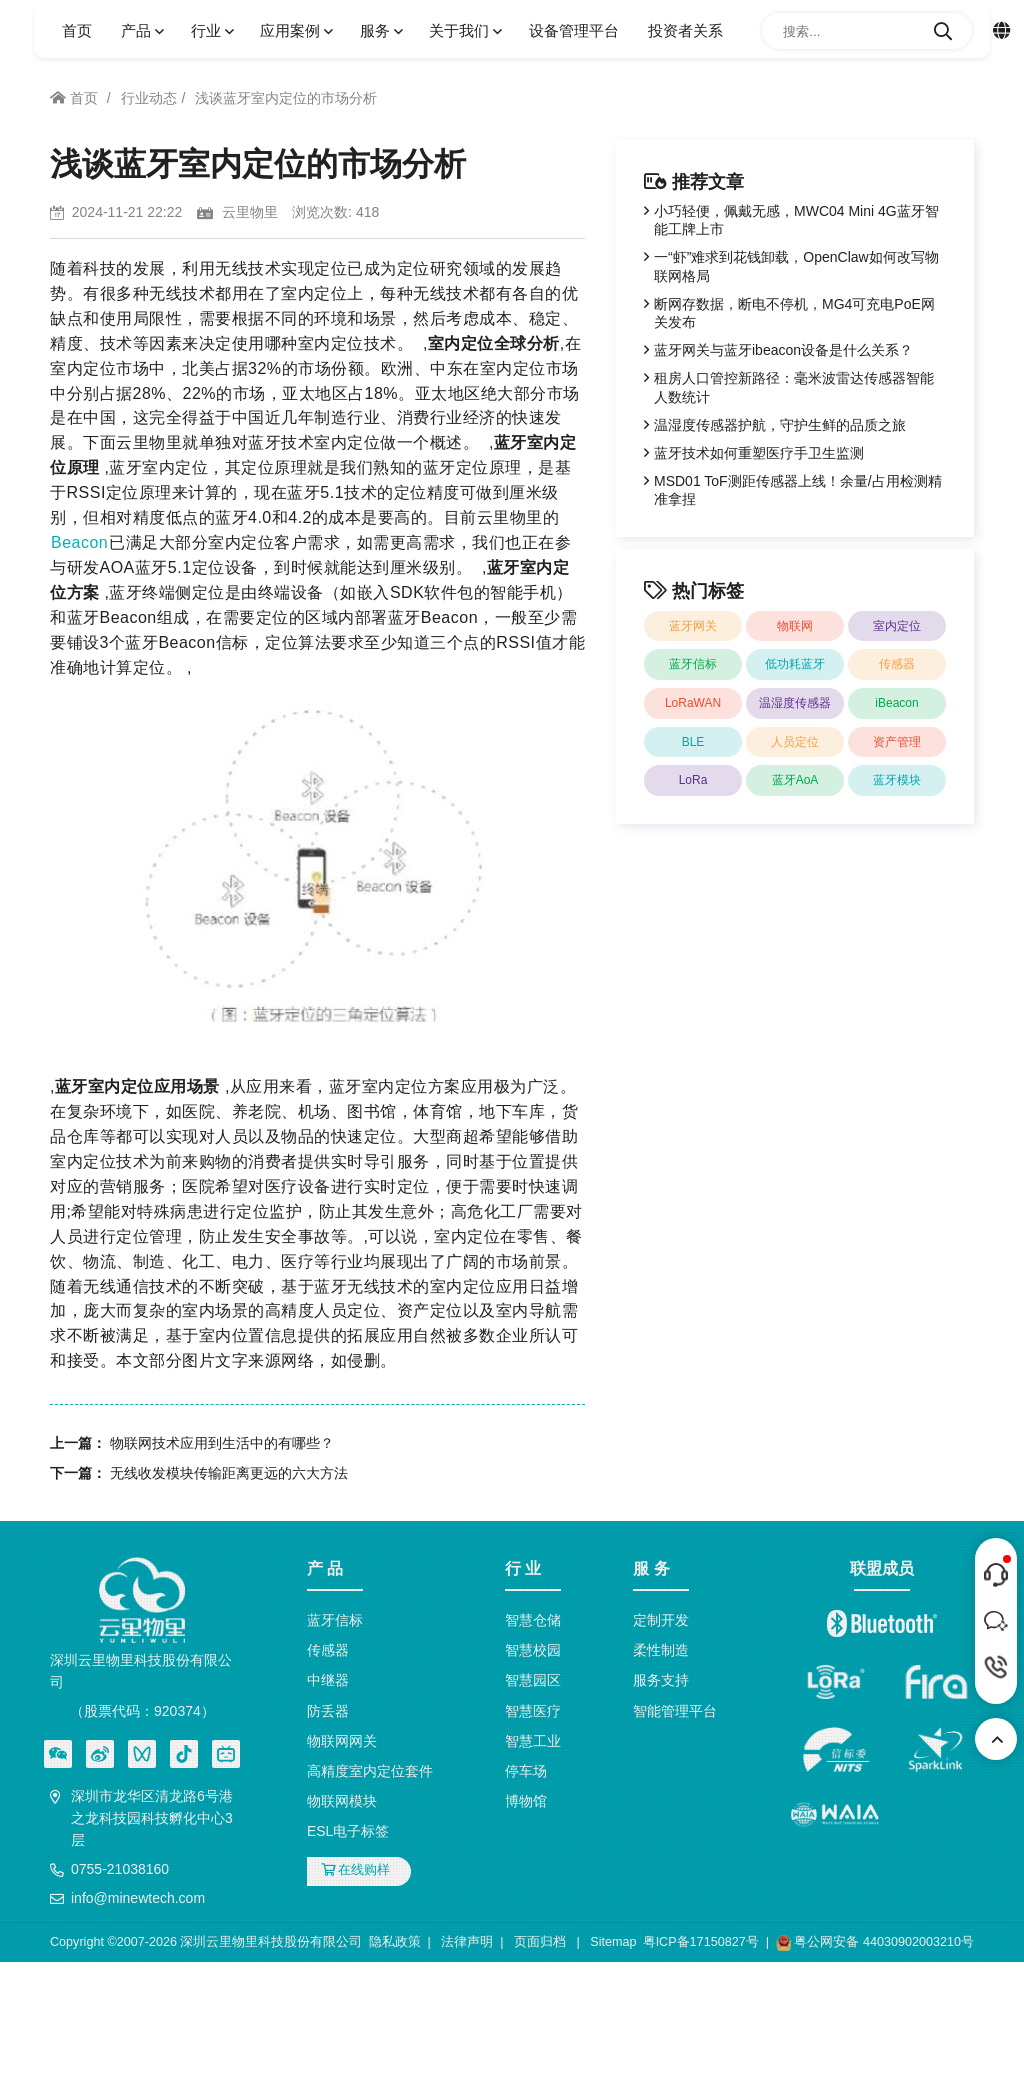 The width and height of the screenshot is (1024, 2095). What do you see at coordinates (685, 30) in the screenshot?
I see `投资者关系` at bounding box center [685, 30].